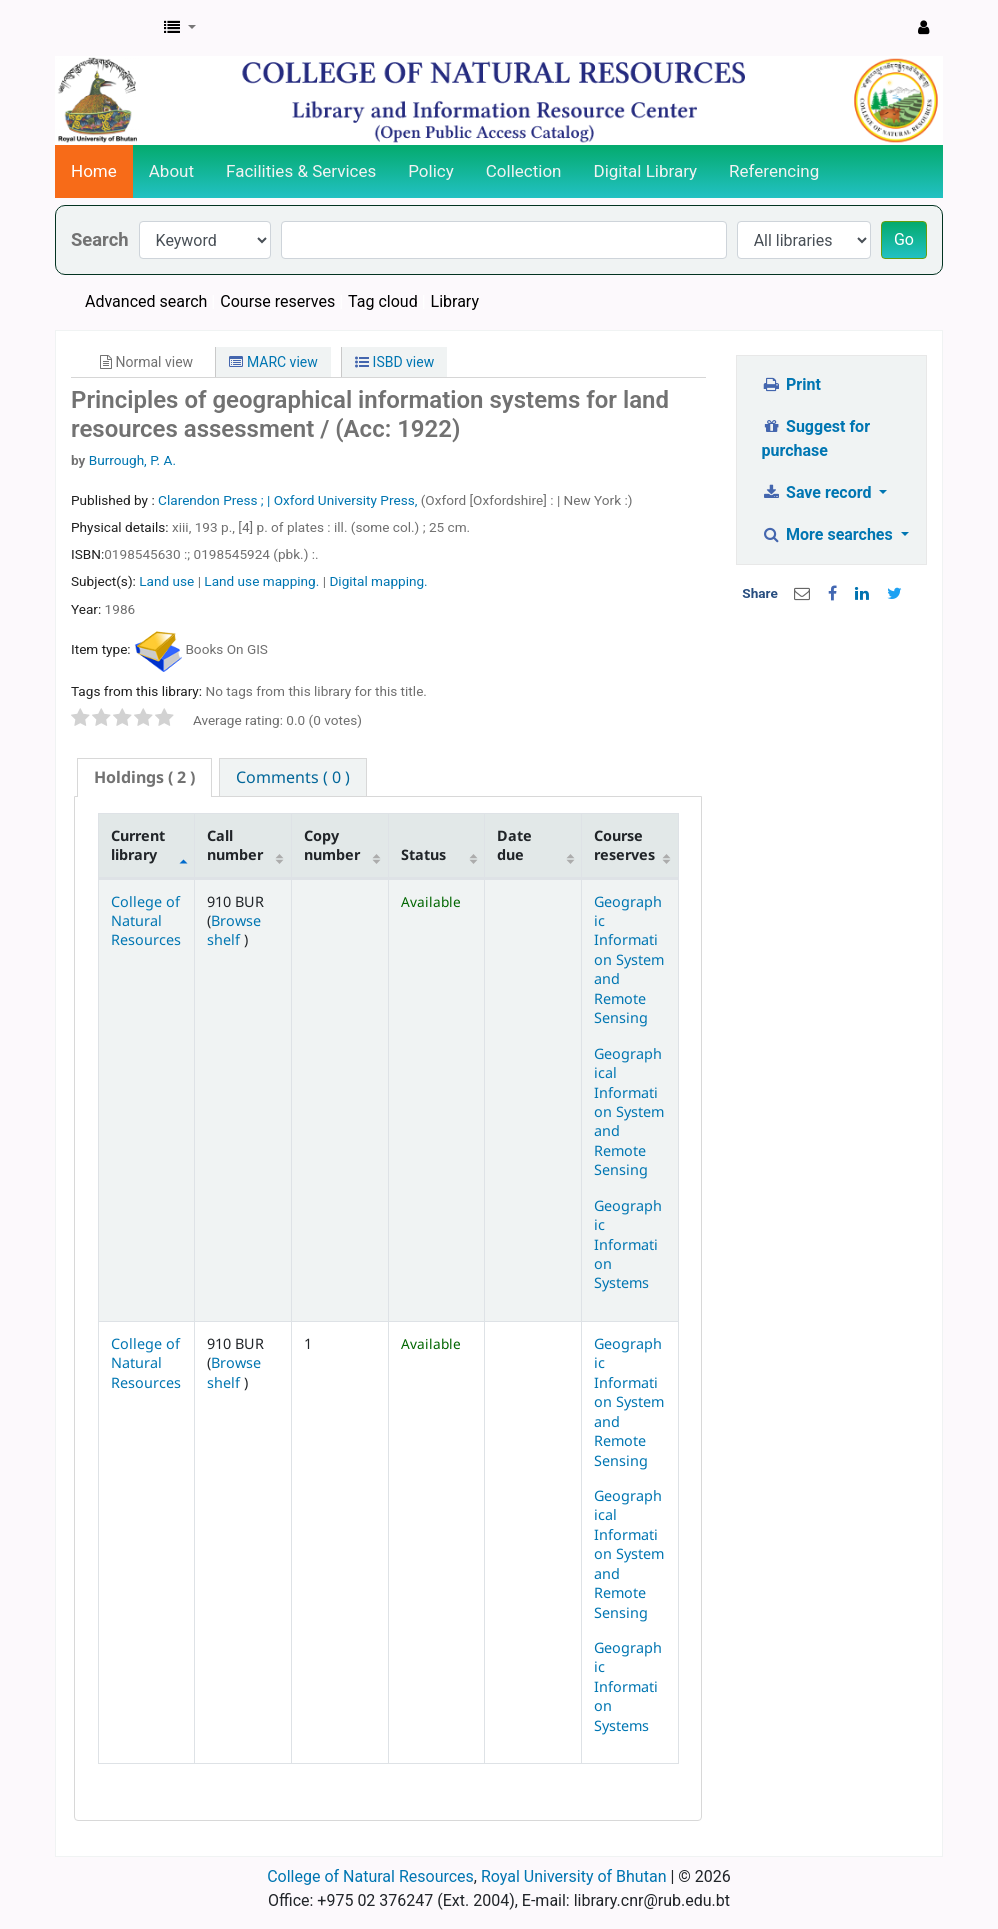  Describe the element at coordinates (816, 438) in the screenshot. I see `Suggest for purchase` at that location.